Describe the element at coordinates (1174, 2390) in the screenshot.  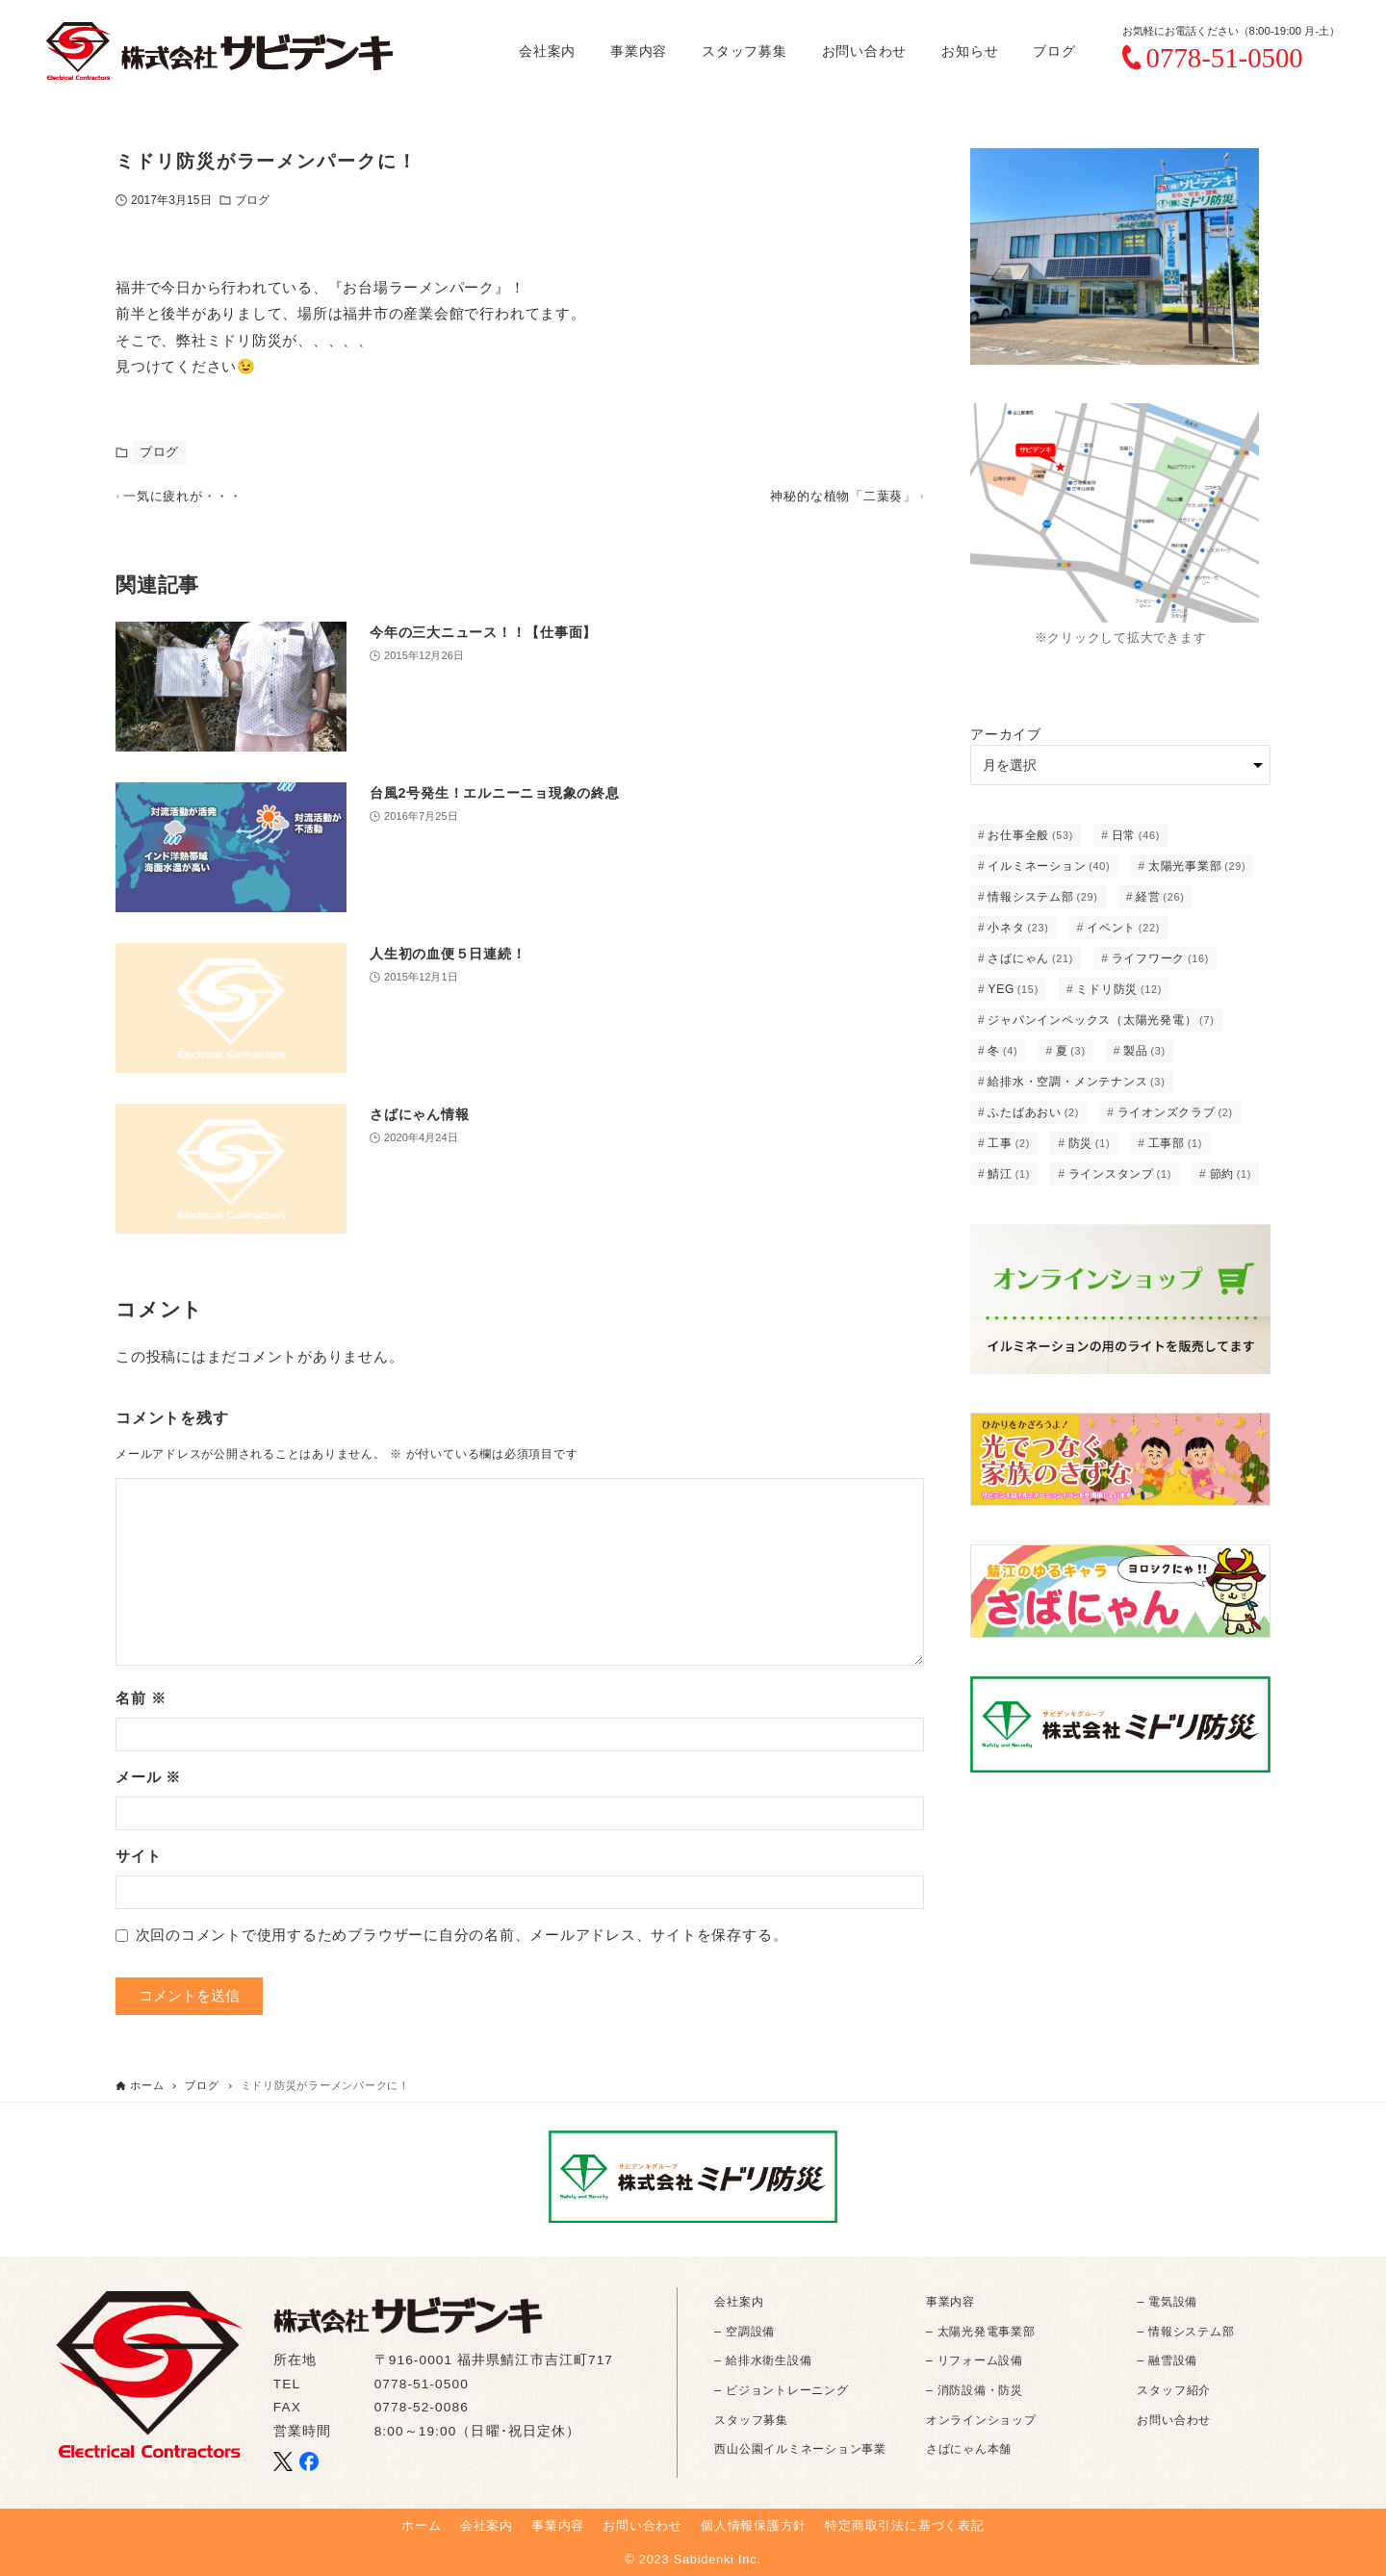
I see `スタッフ紹介` at that location.